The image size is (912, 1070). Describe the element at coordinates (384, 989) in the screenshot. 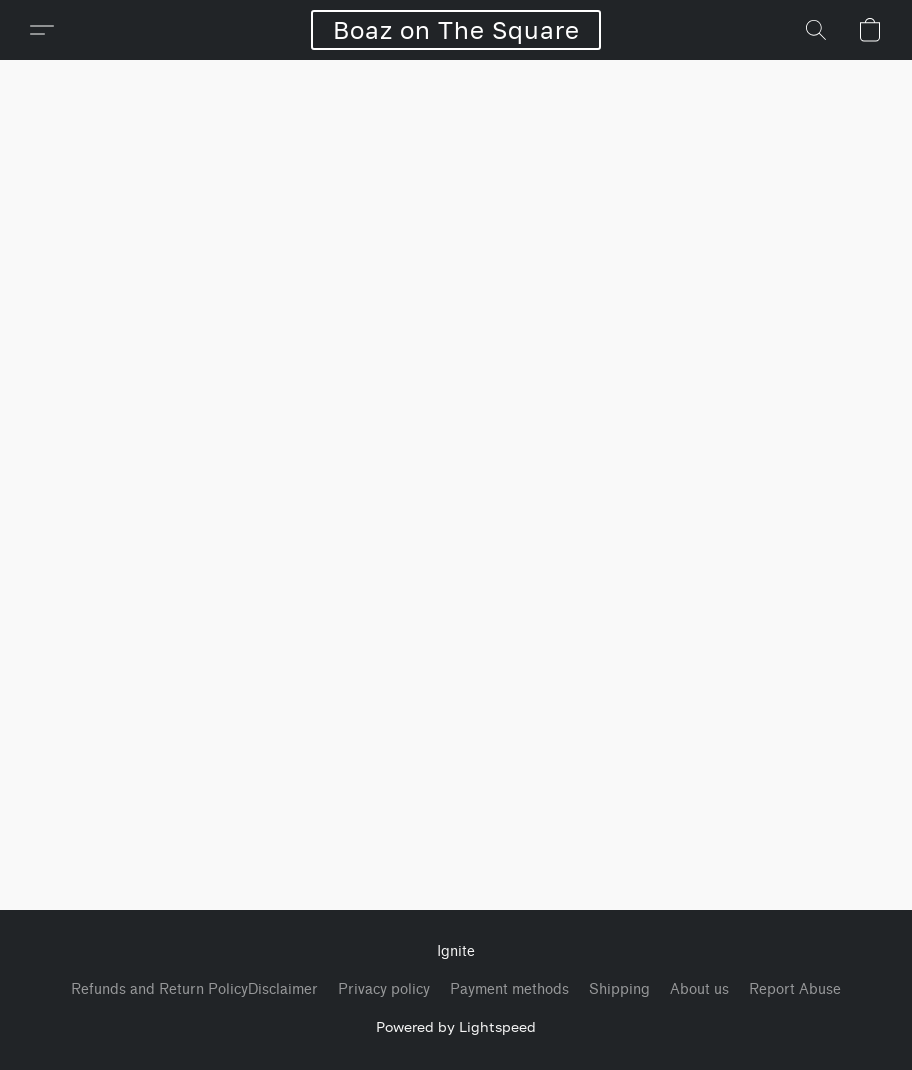

I see `Privacy policy` at that location.